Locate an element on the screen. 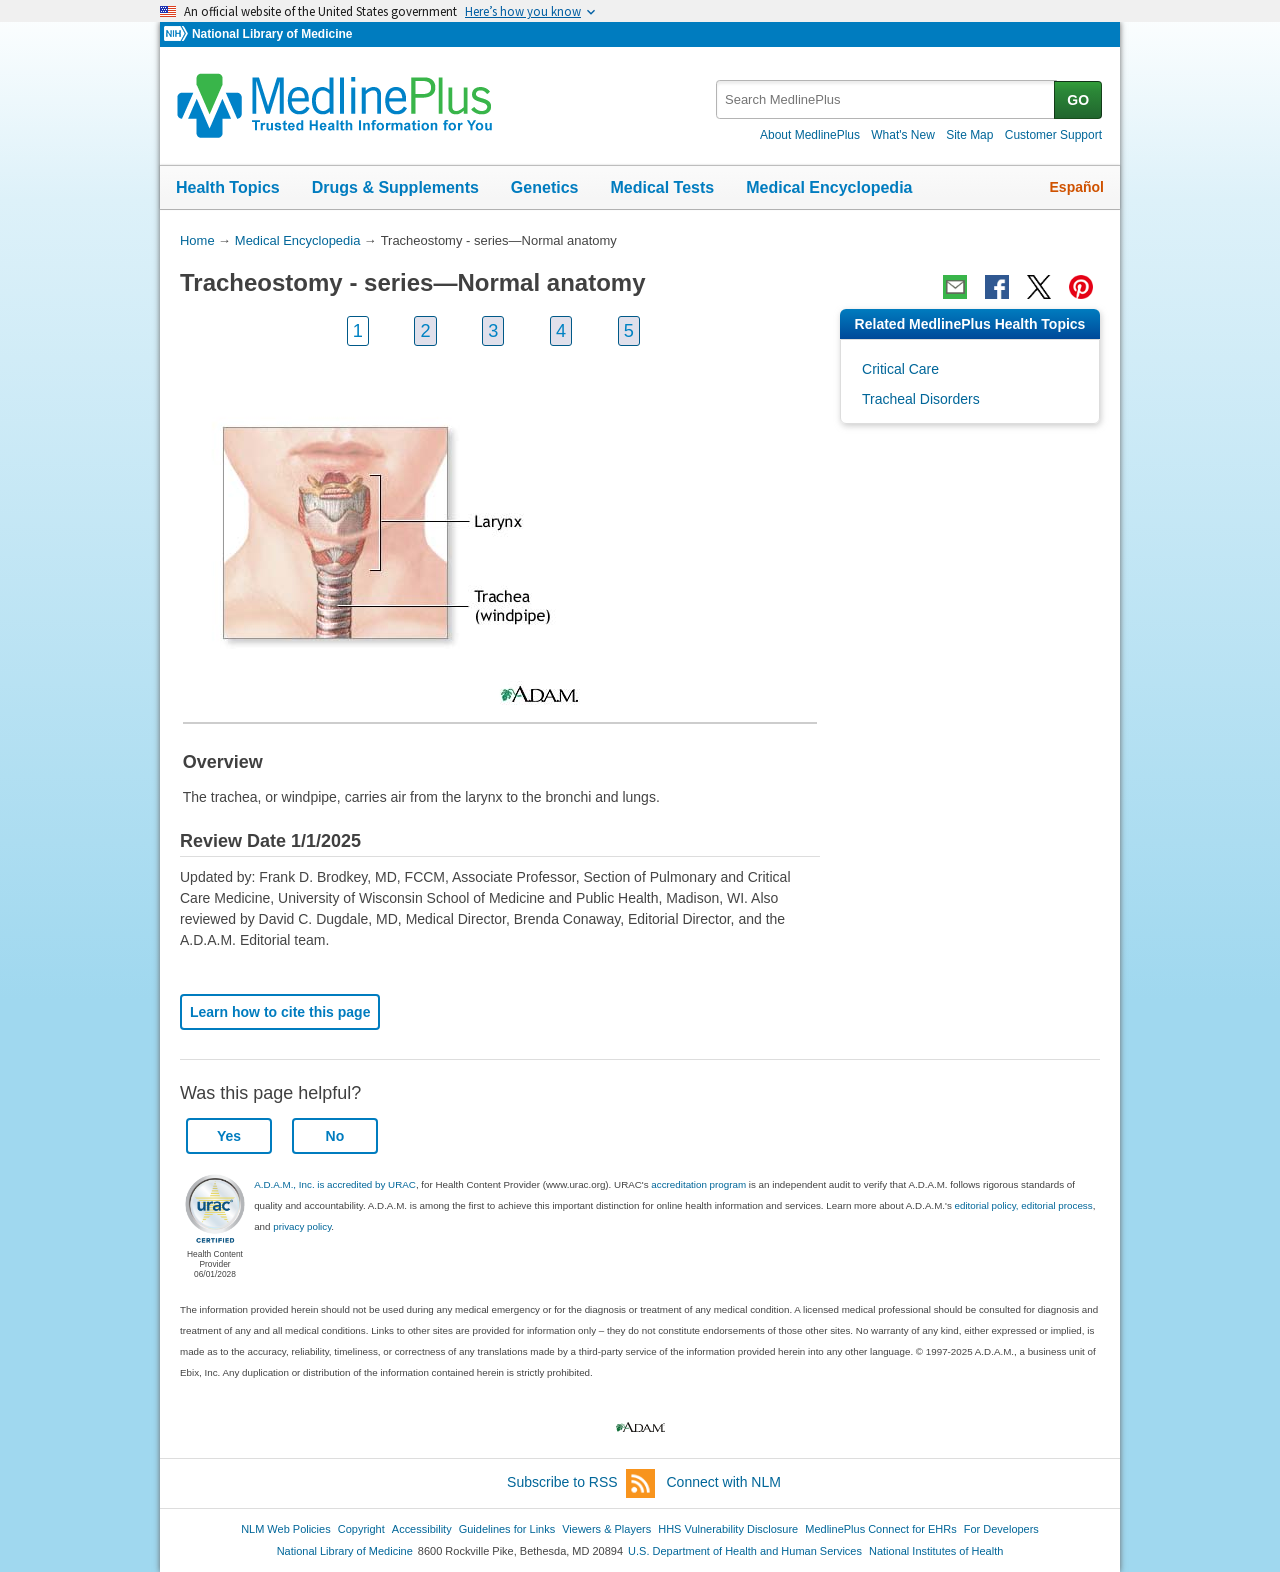 The width and height of the screenshot is (1280, 1572). Viewers & Players is located at coordinates (606, 1529).